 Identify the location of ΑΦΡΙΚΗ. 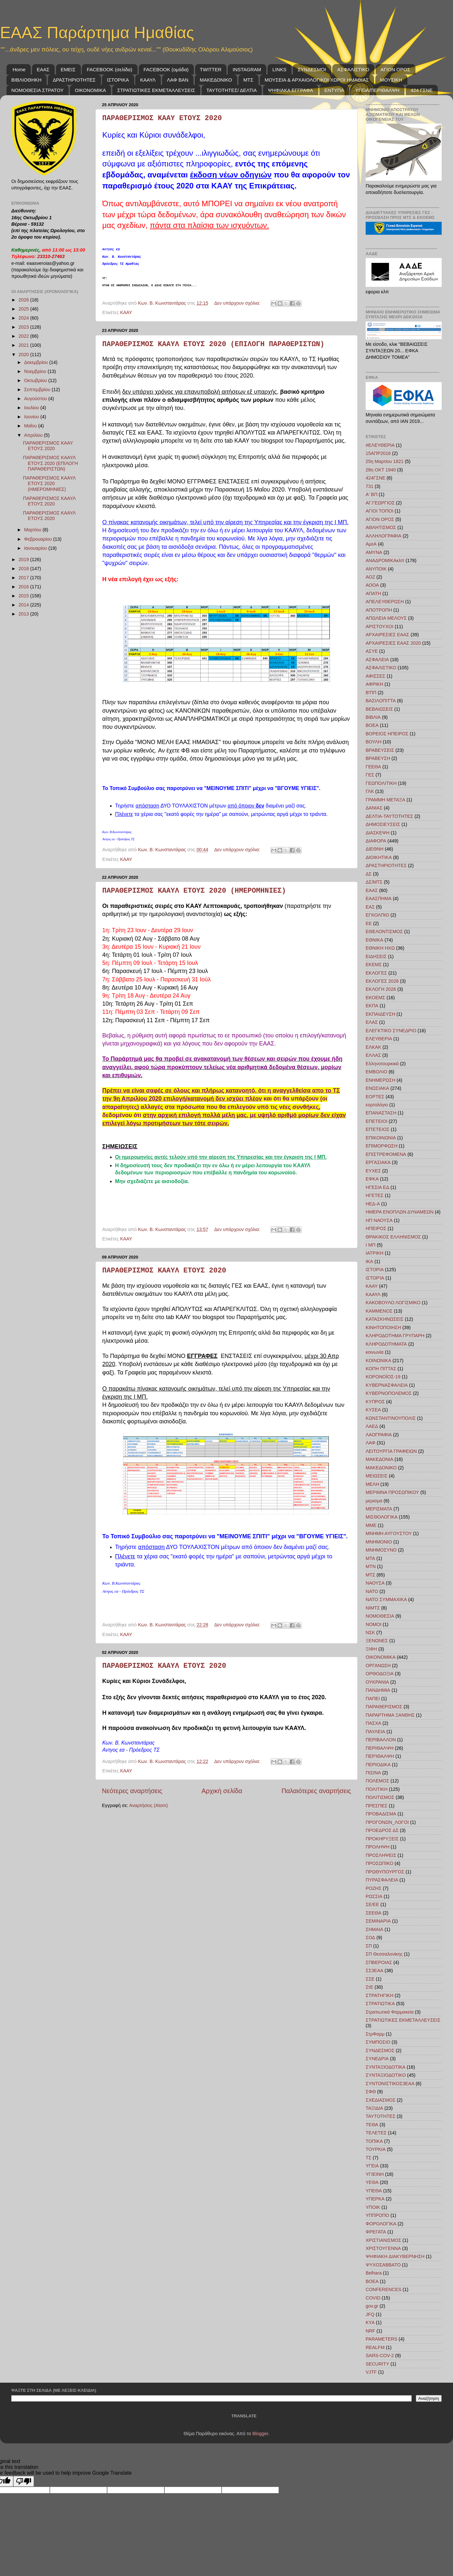
(374, 684).